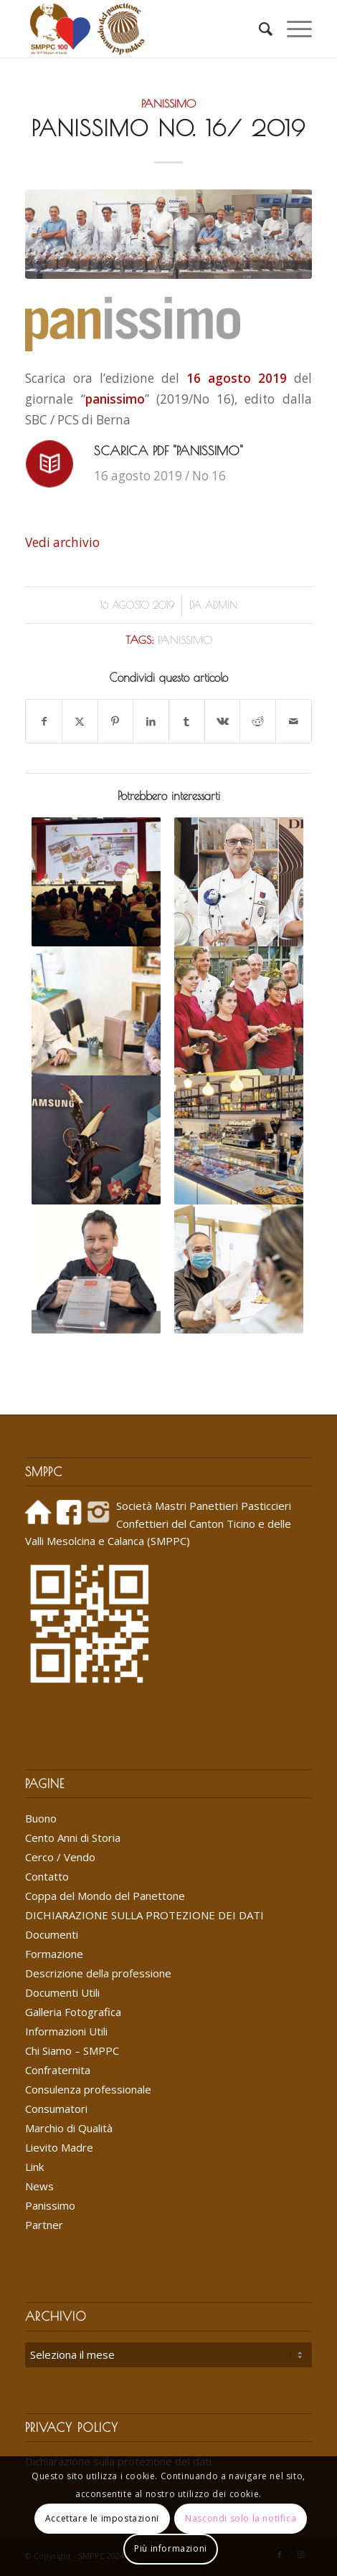 This screenshot has width=337, height=2576. What do you see at coordinates (69, 2128) in the screenshot?
I see `Marchio di Qualità` at bounding box center [69, 2128].